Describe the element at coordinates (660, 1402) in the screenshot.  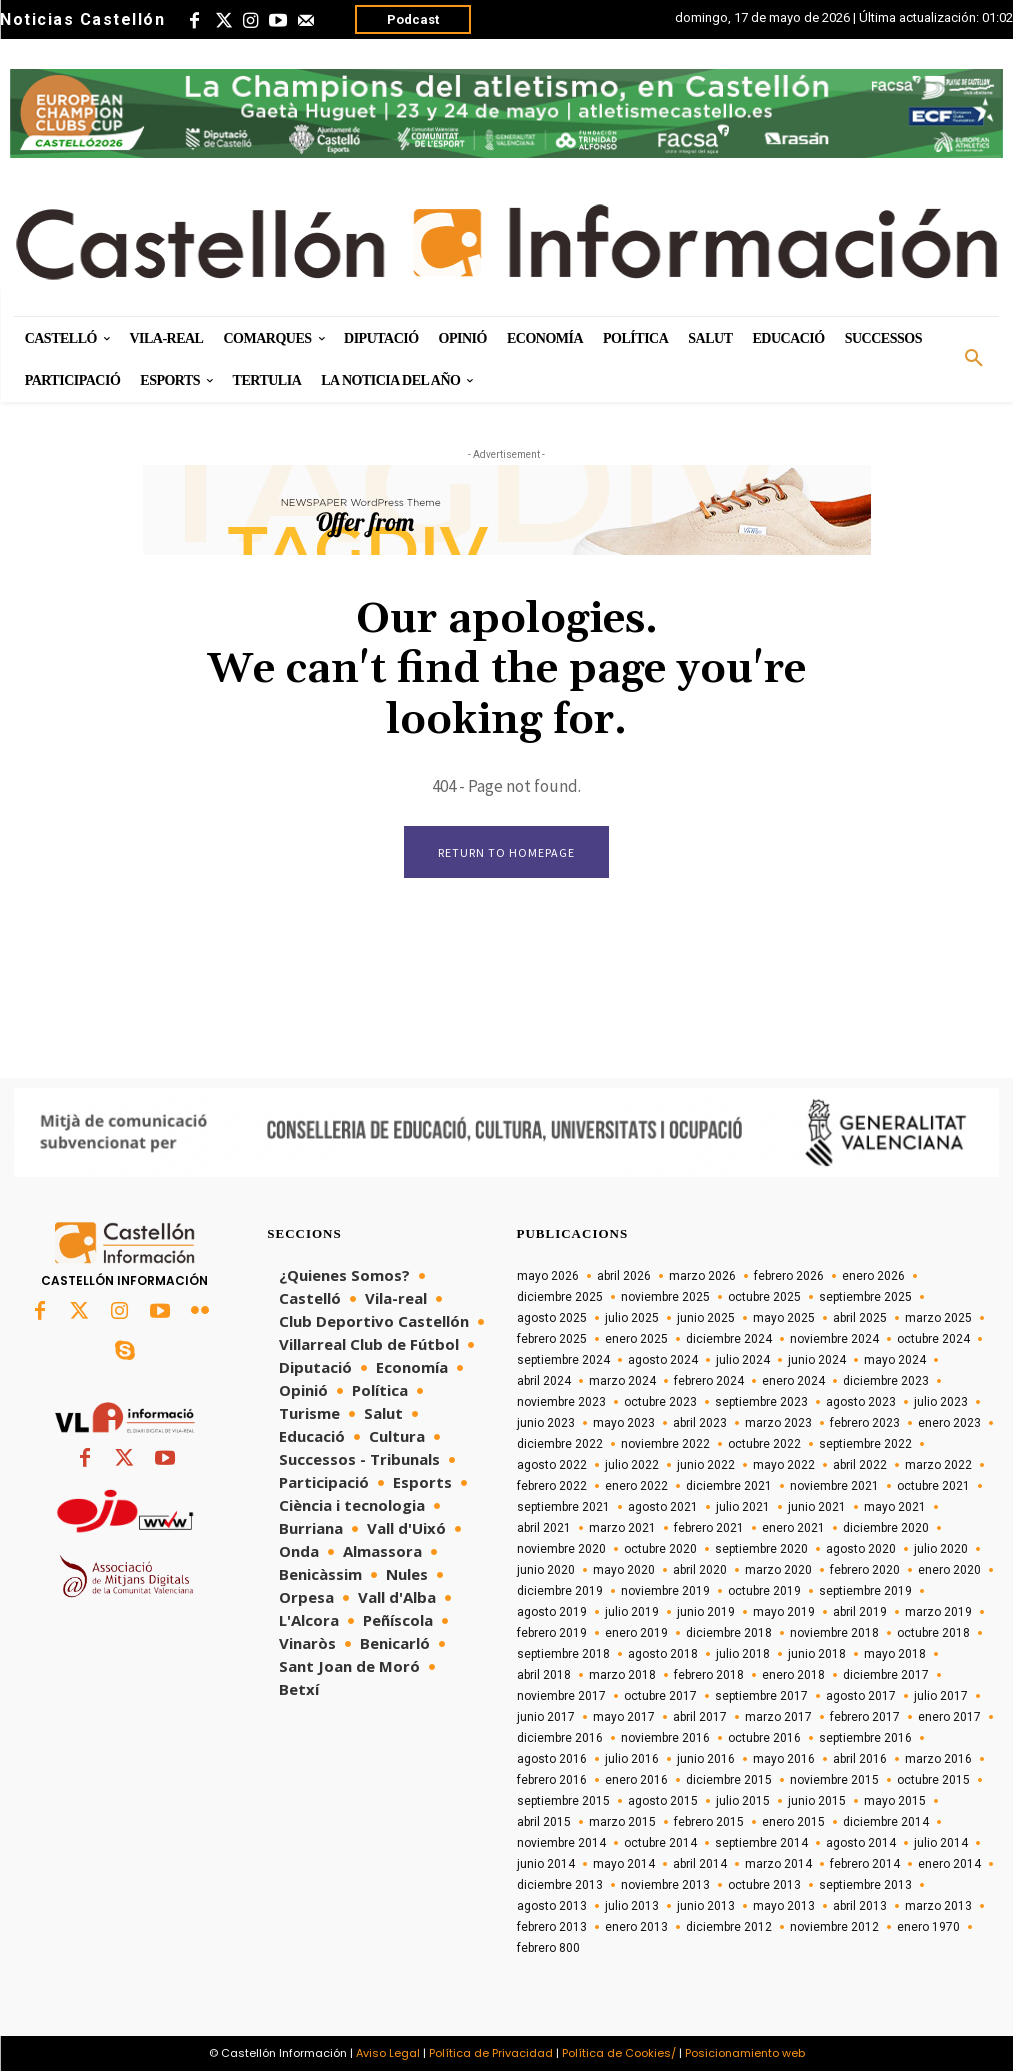
I see `octubre 2023` at that location.